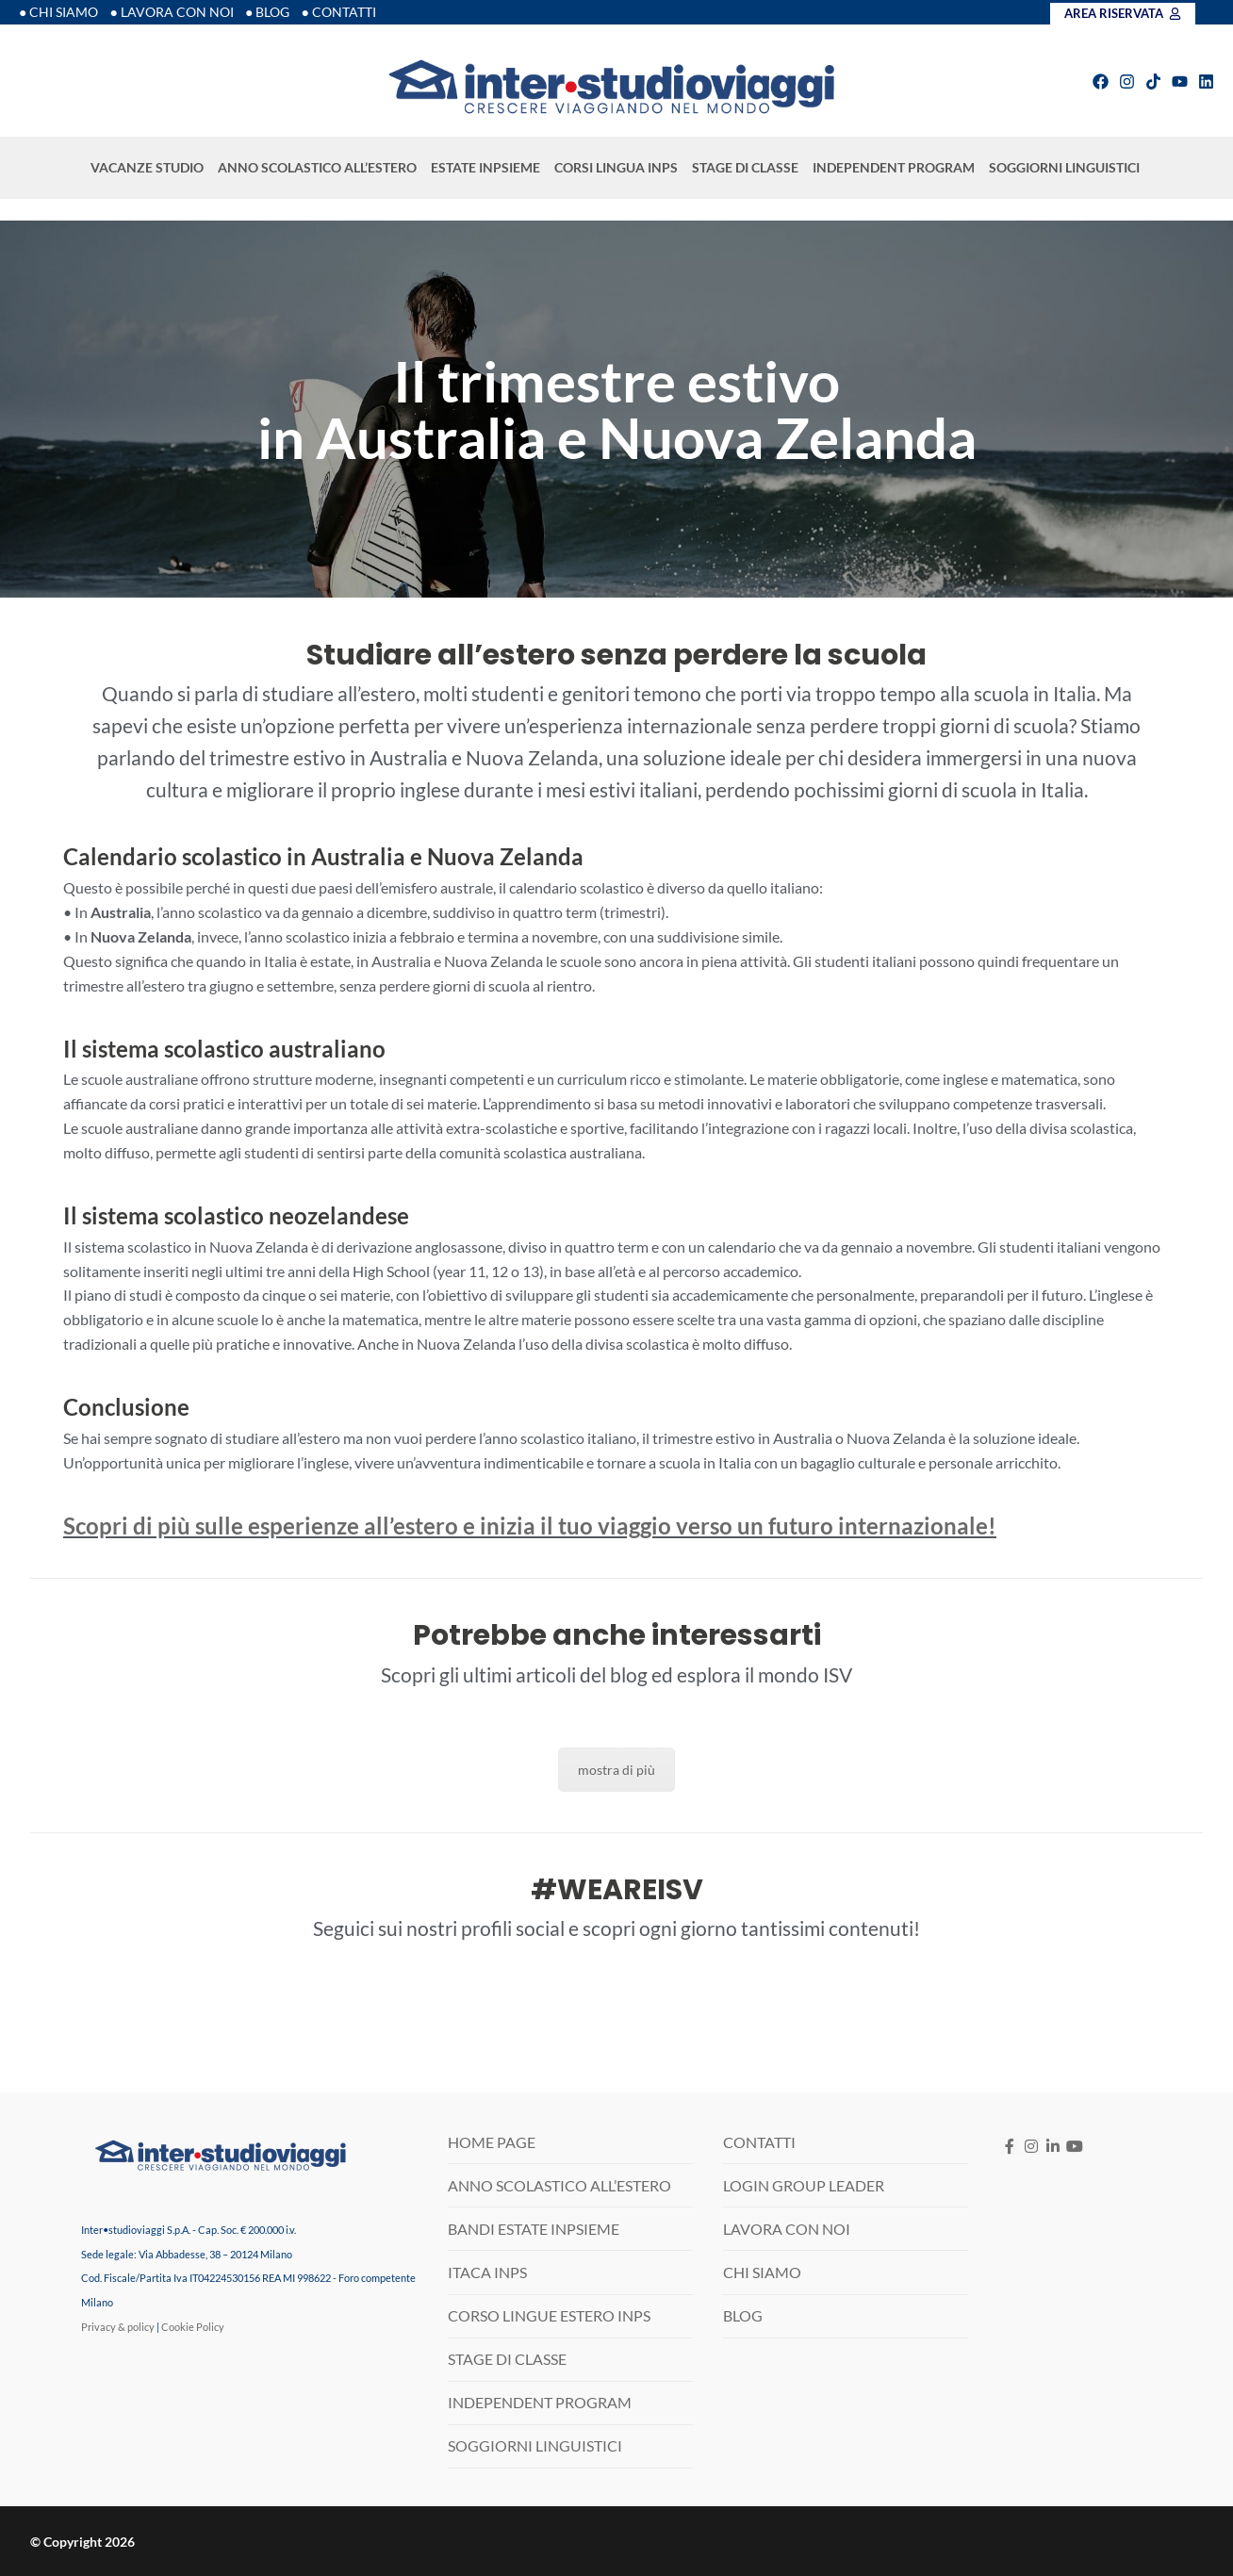 Image resolution: width=1233 pixels, height=2576 pixels. What do you see at coordinates (148, 167) in the screenshot?
I see `VACANZE STUDIO` at bounding box center [148, 167].